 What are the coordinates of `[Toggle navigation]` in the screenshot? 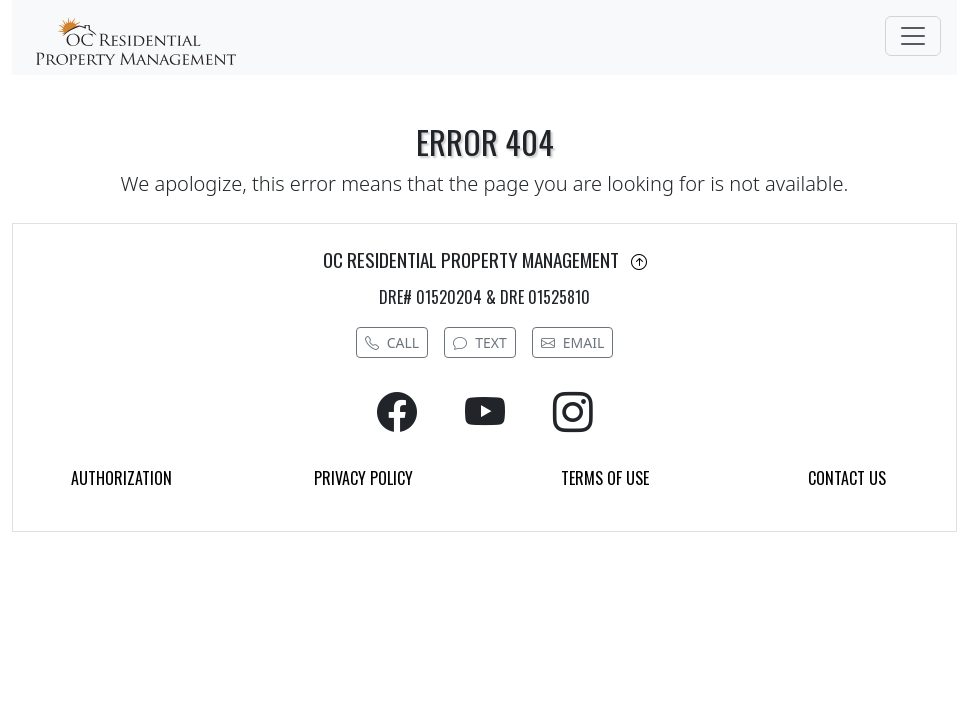 It's located at (913, 36).